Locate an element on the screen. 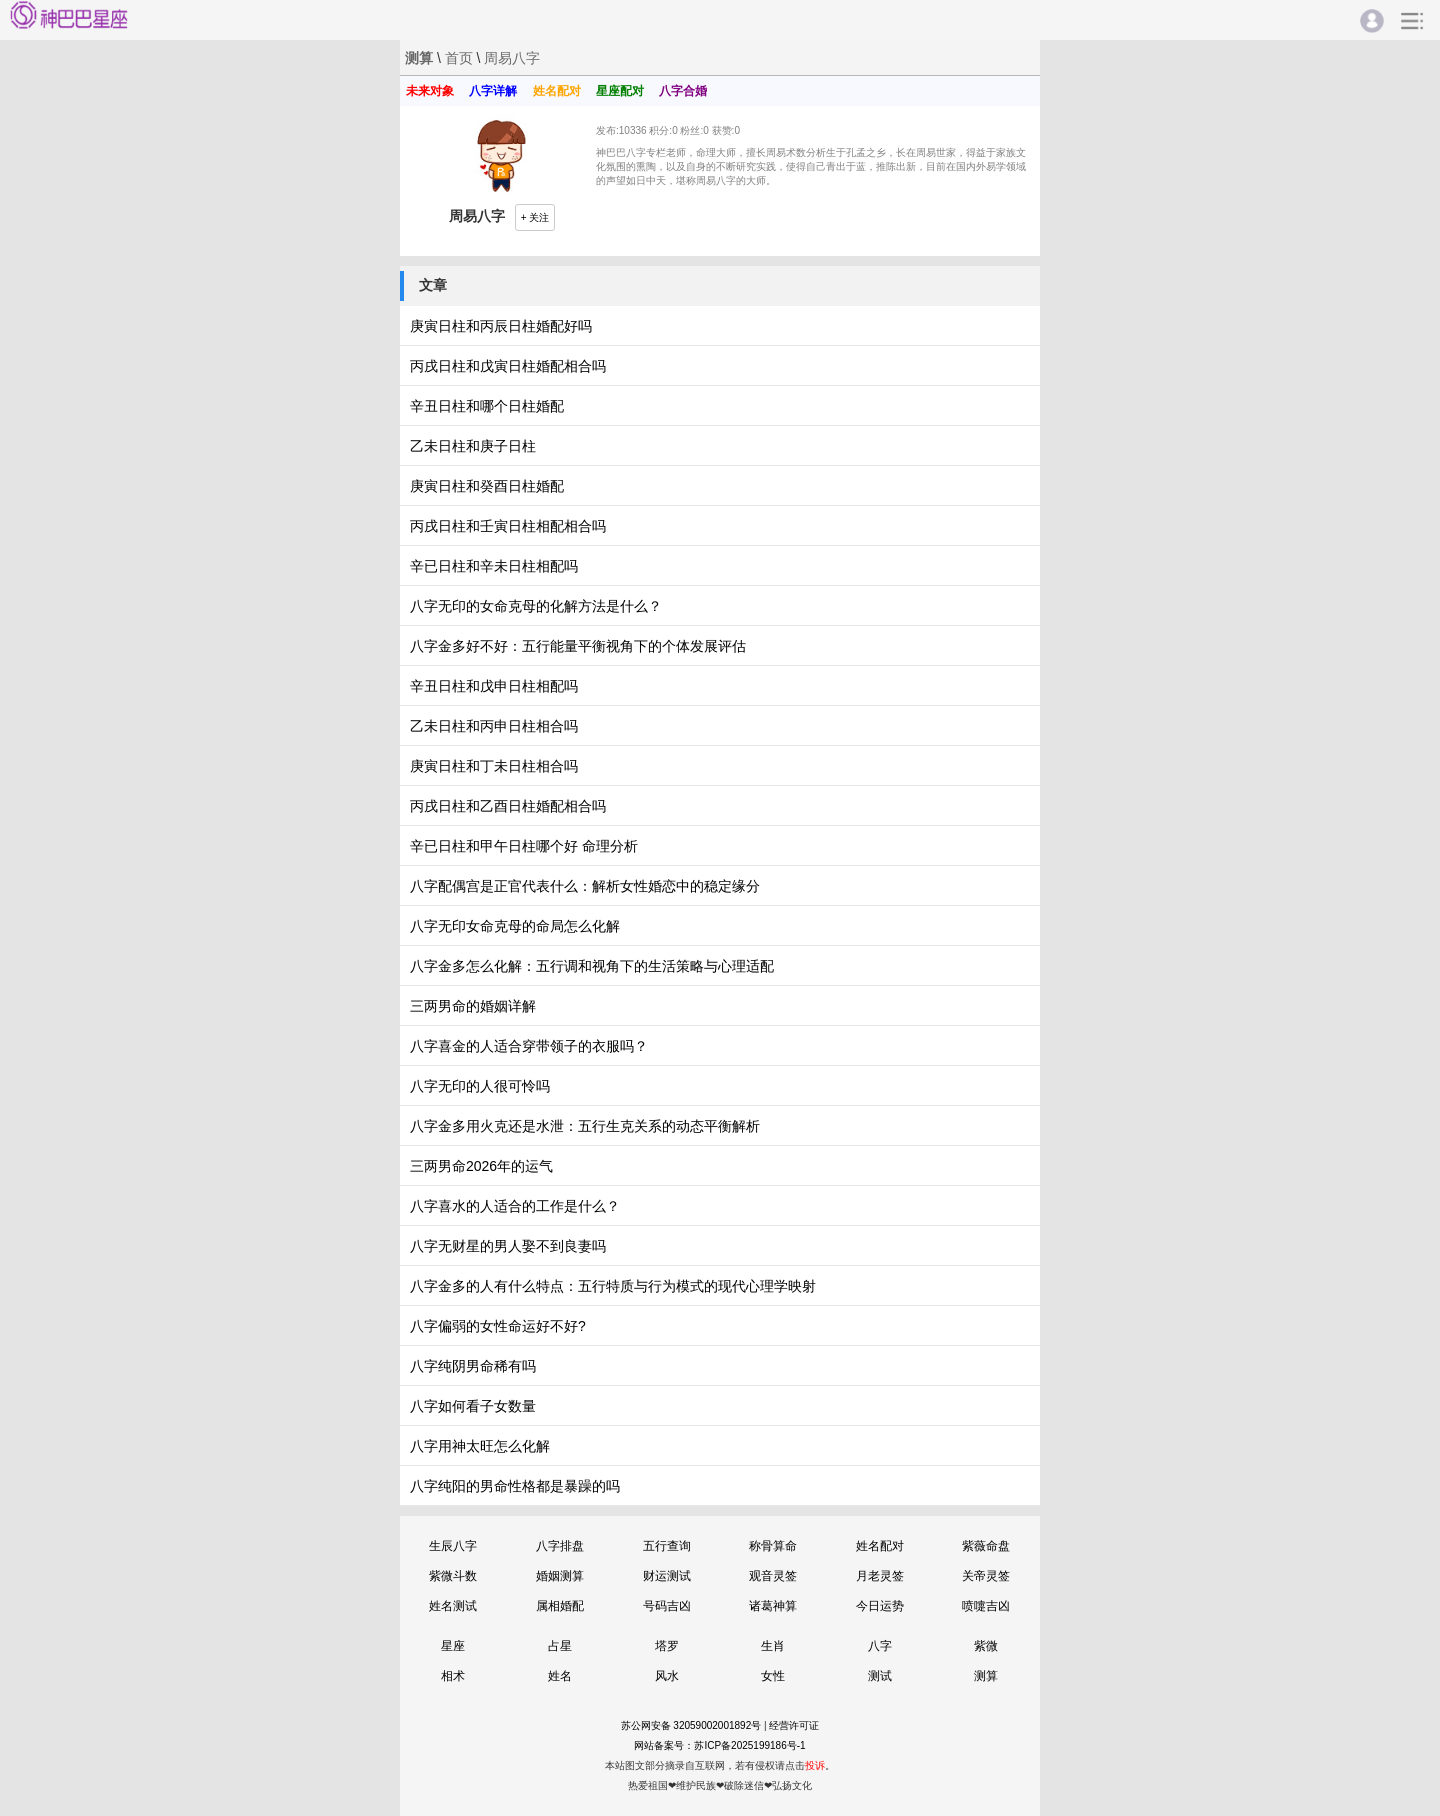 The width and height of the screenshot is (1440, 1816). 未来对象 is located at coordinates (430, 91).